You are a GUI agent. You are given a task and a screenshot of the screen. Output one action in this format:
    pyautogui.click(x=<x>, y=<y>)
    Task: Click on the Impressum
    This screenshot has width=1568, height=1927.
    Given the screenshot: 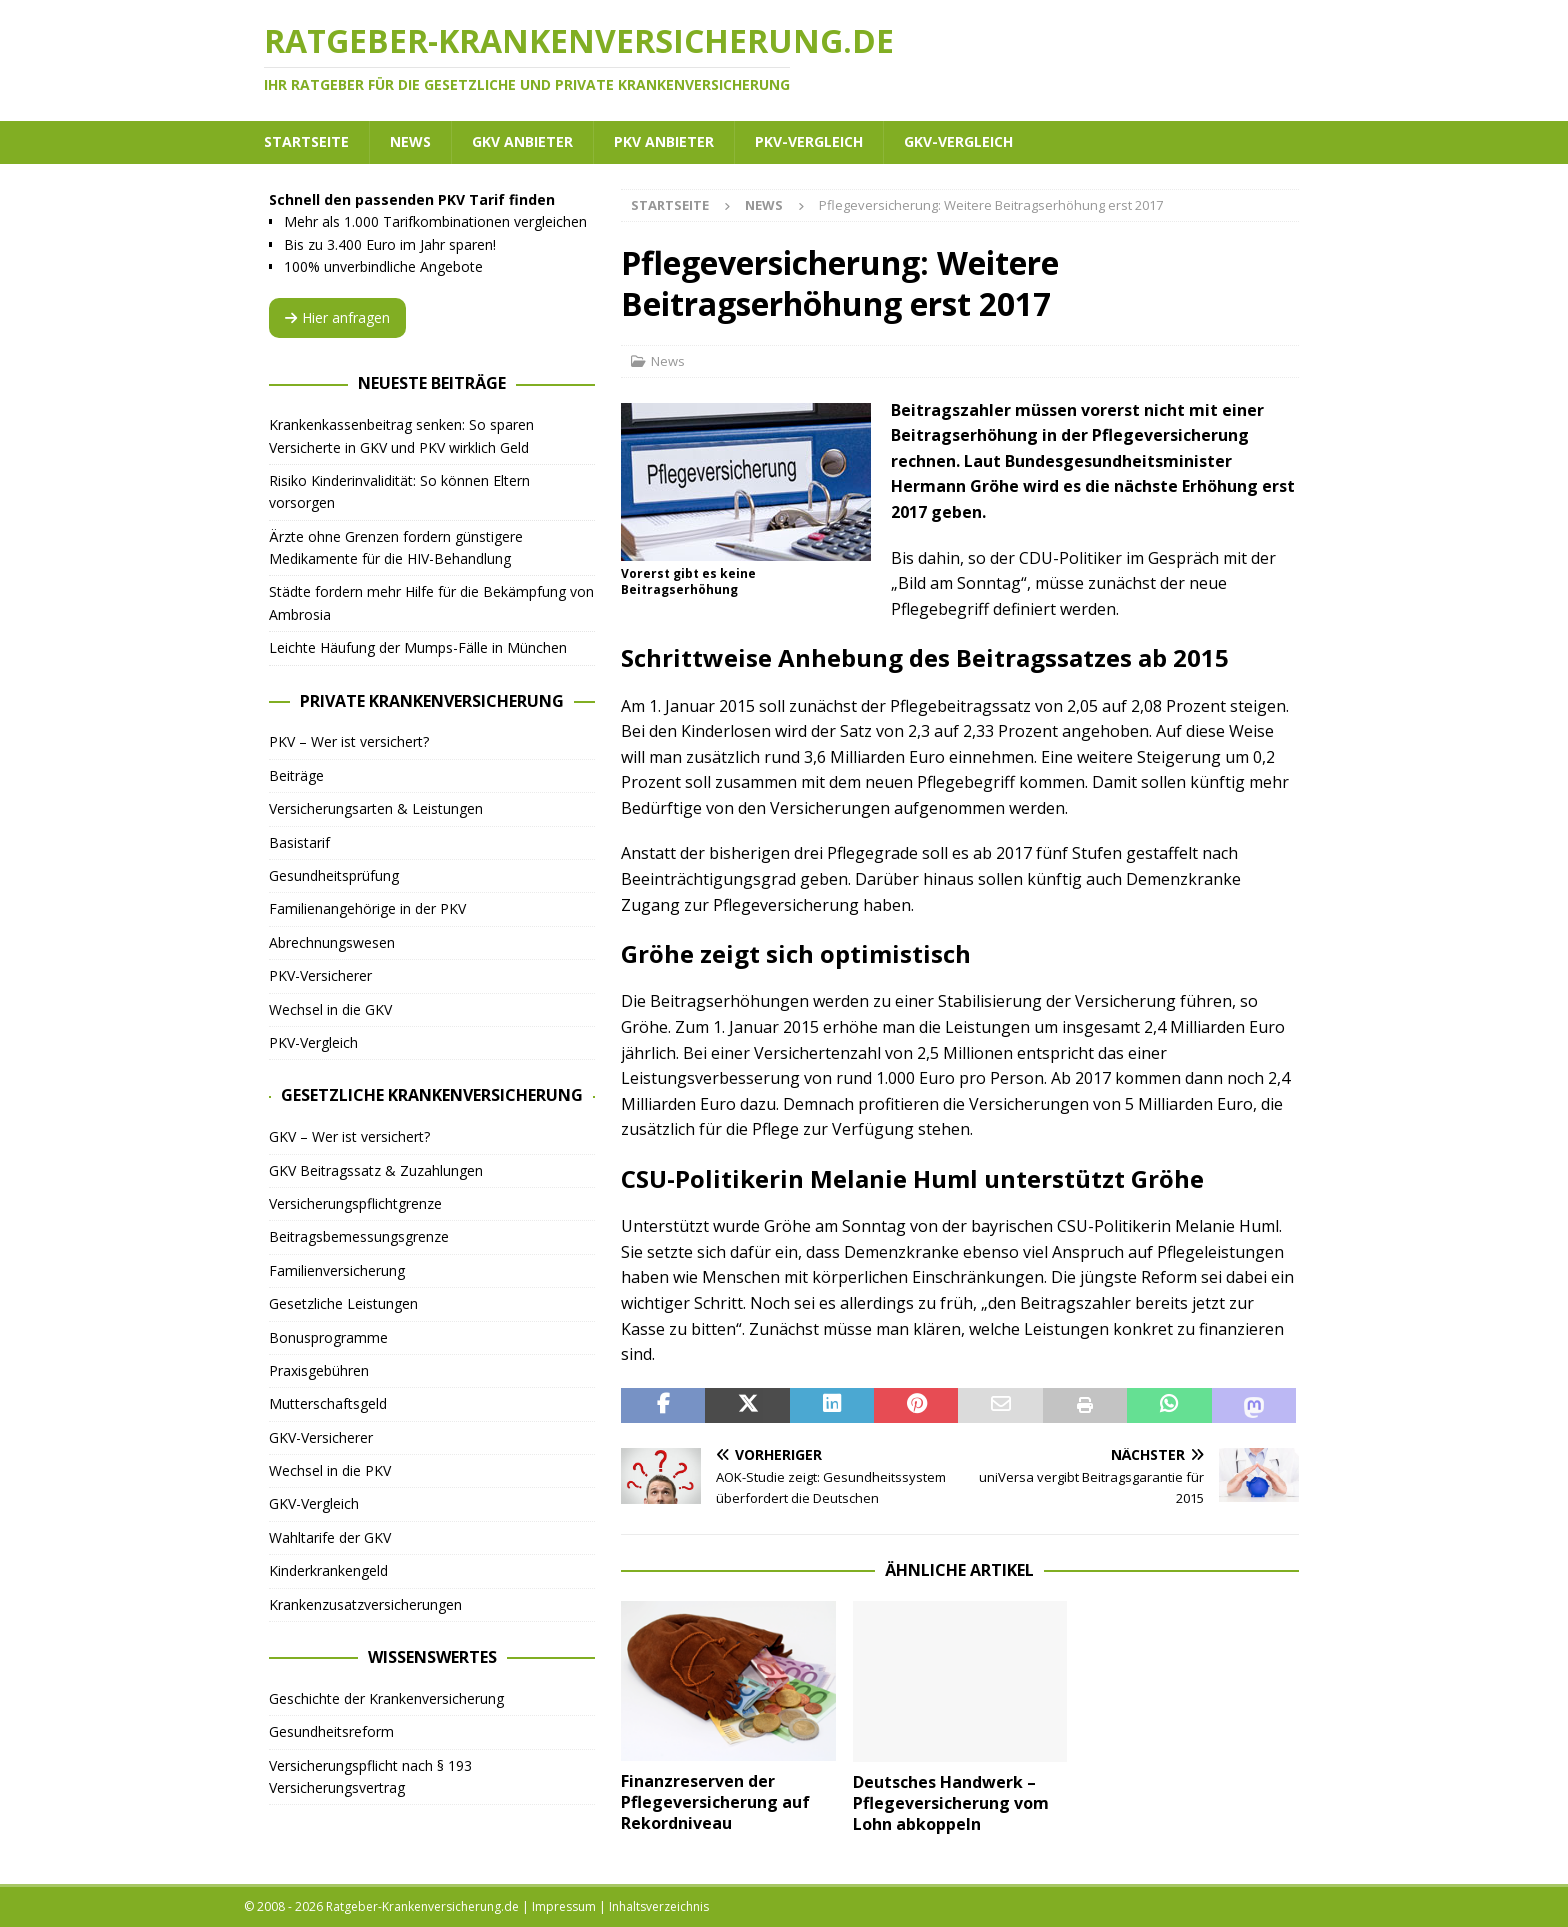 What is the action you would take?
    pyautogui.click(x=564, y=1906)
    